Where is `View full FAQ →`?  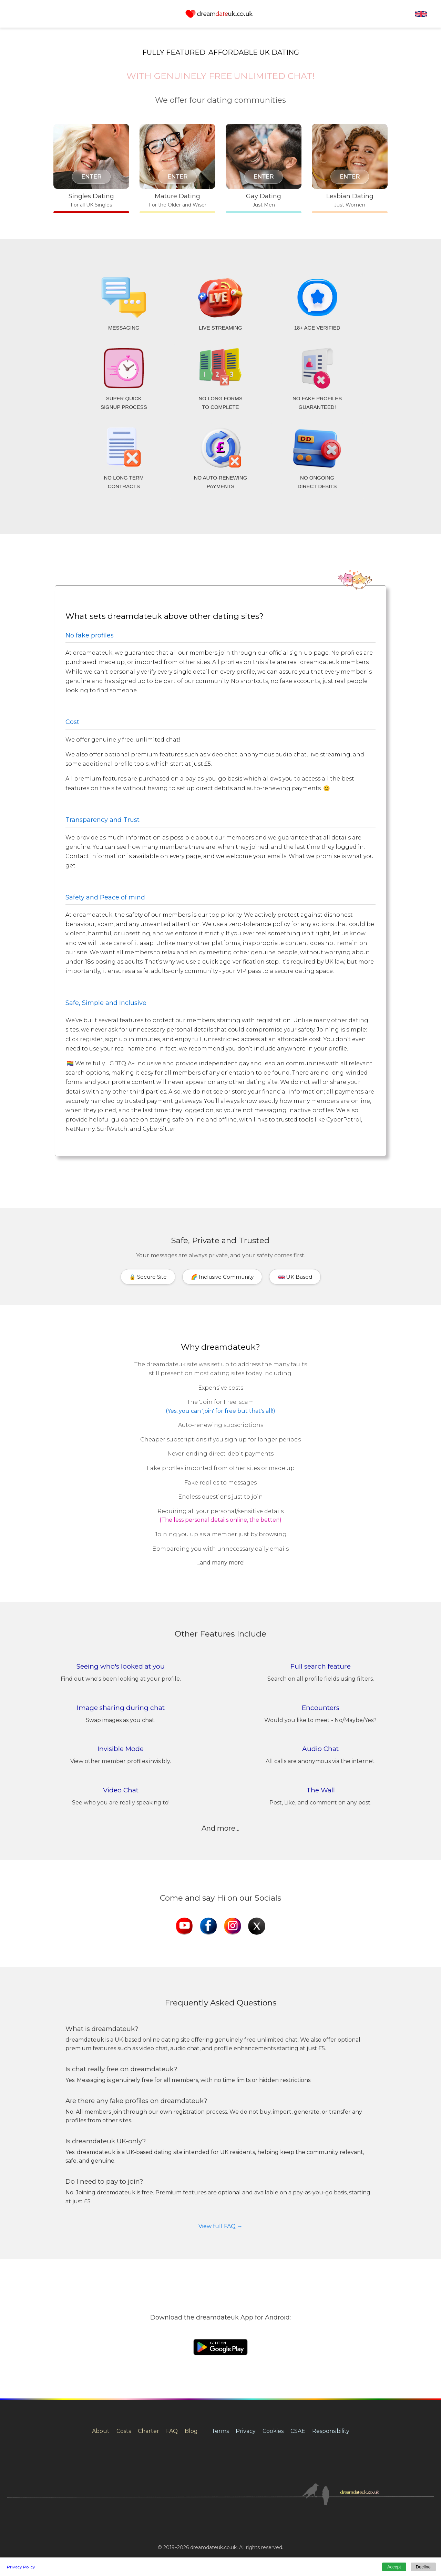 View full FAQ → is located at coordinates (220, 2226).